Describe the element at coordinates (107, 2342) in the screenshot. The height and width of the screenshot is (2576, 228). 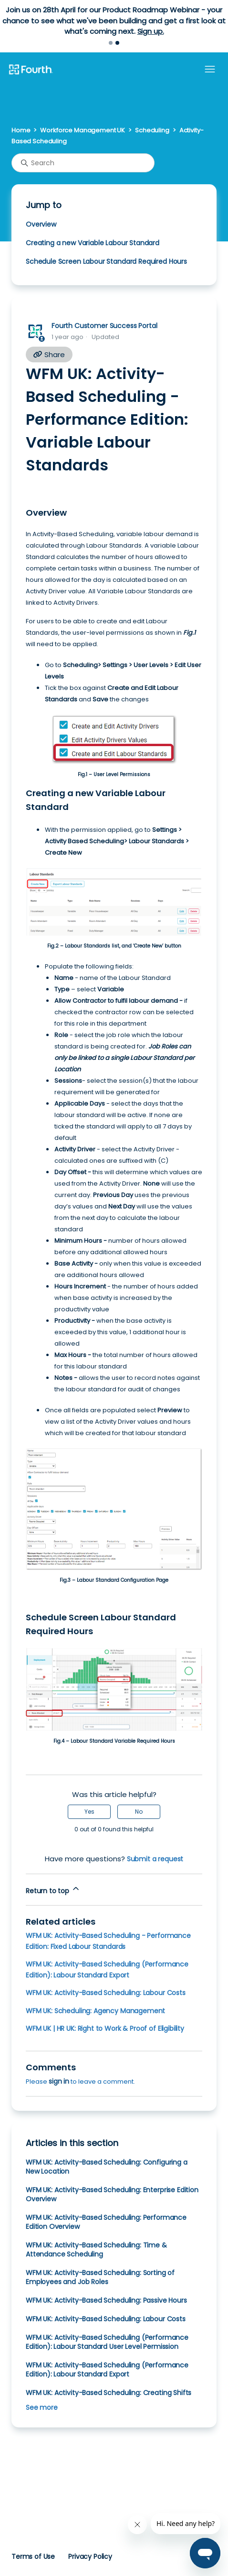
I see `WFM UK: Activity-Based Scheduling (Performance Edition): Labour Standard User Level Permission` at that location.